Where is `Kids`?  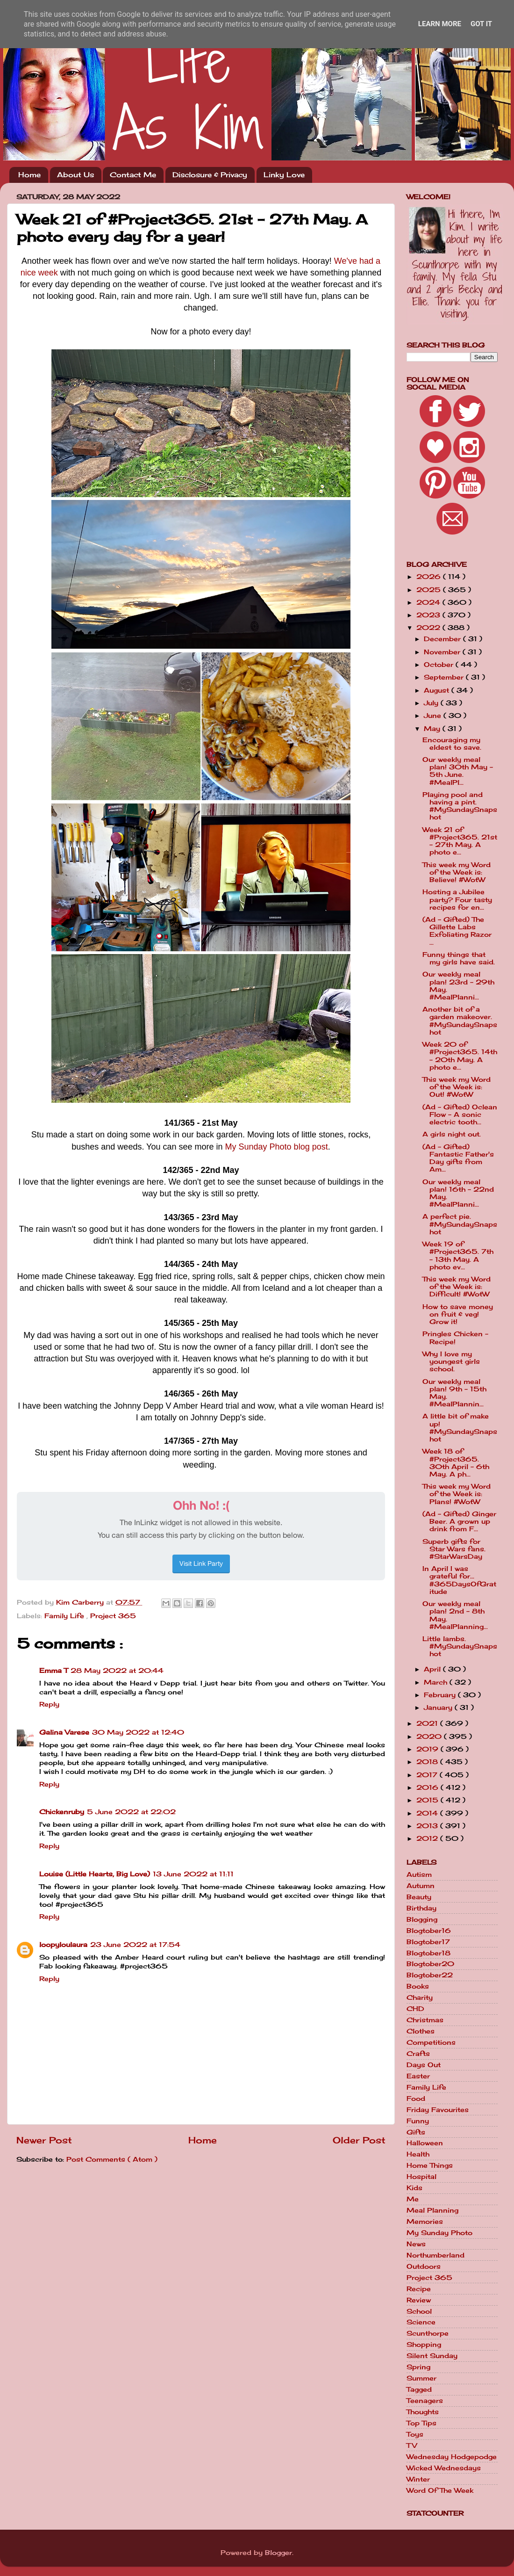 Kids is located at coordinates (414, 2188).